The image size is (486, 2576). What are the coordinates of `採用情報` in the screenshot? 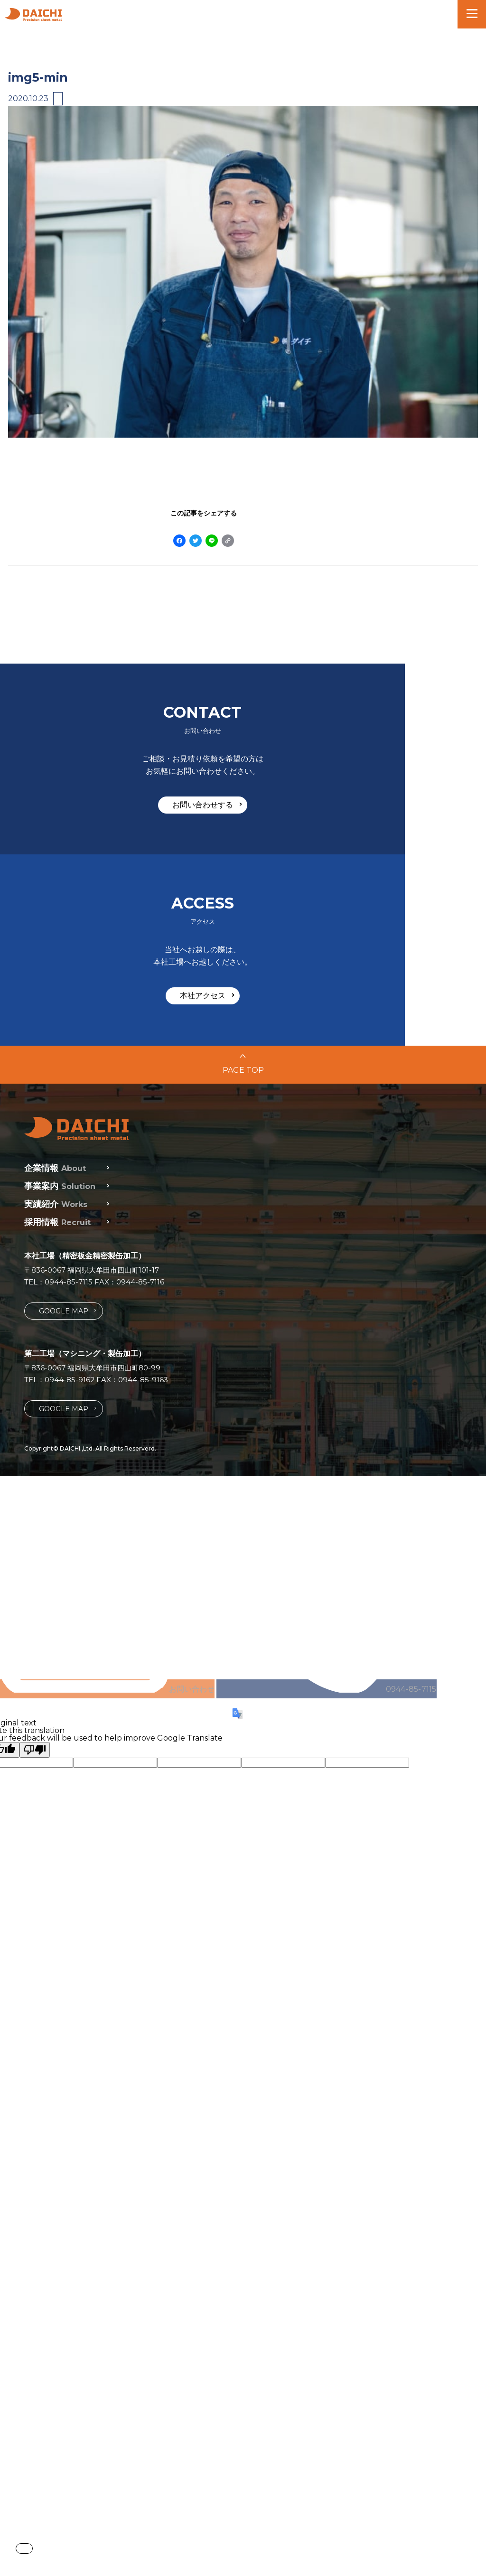 It's located at (57, 1119).